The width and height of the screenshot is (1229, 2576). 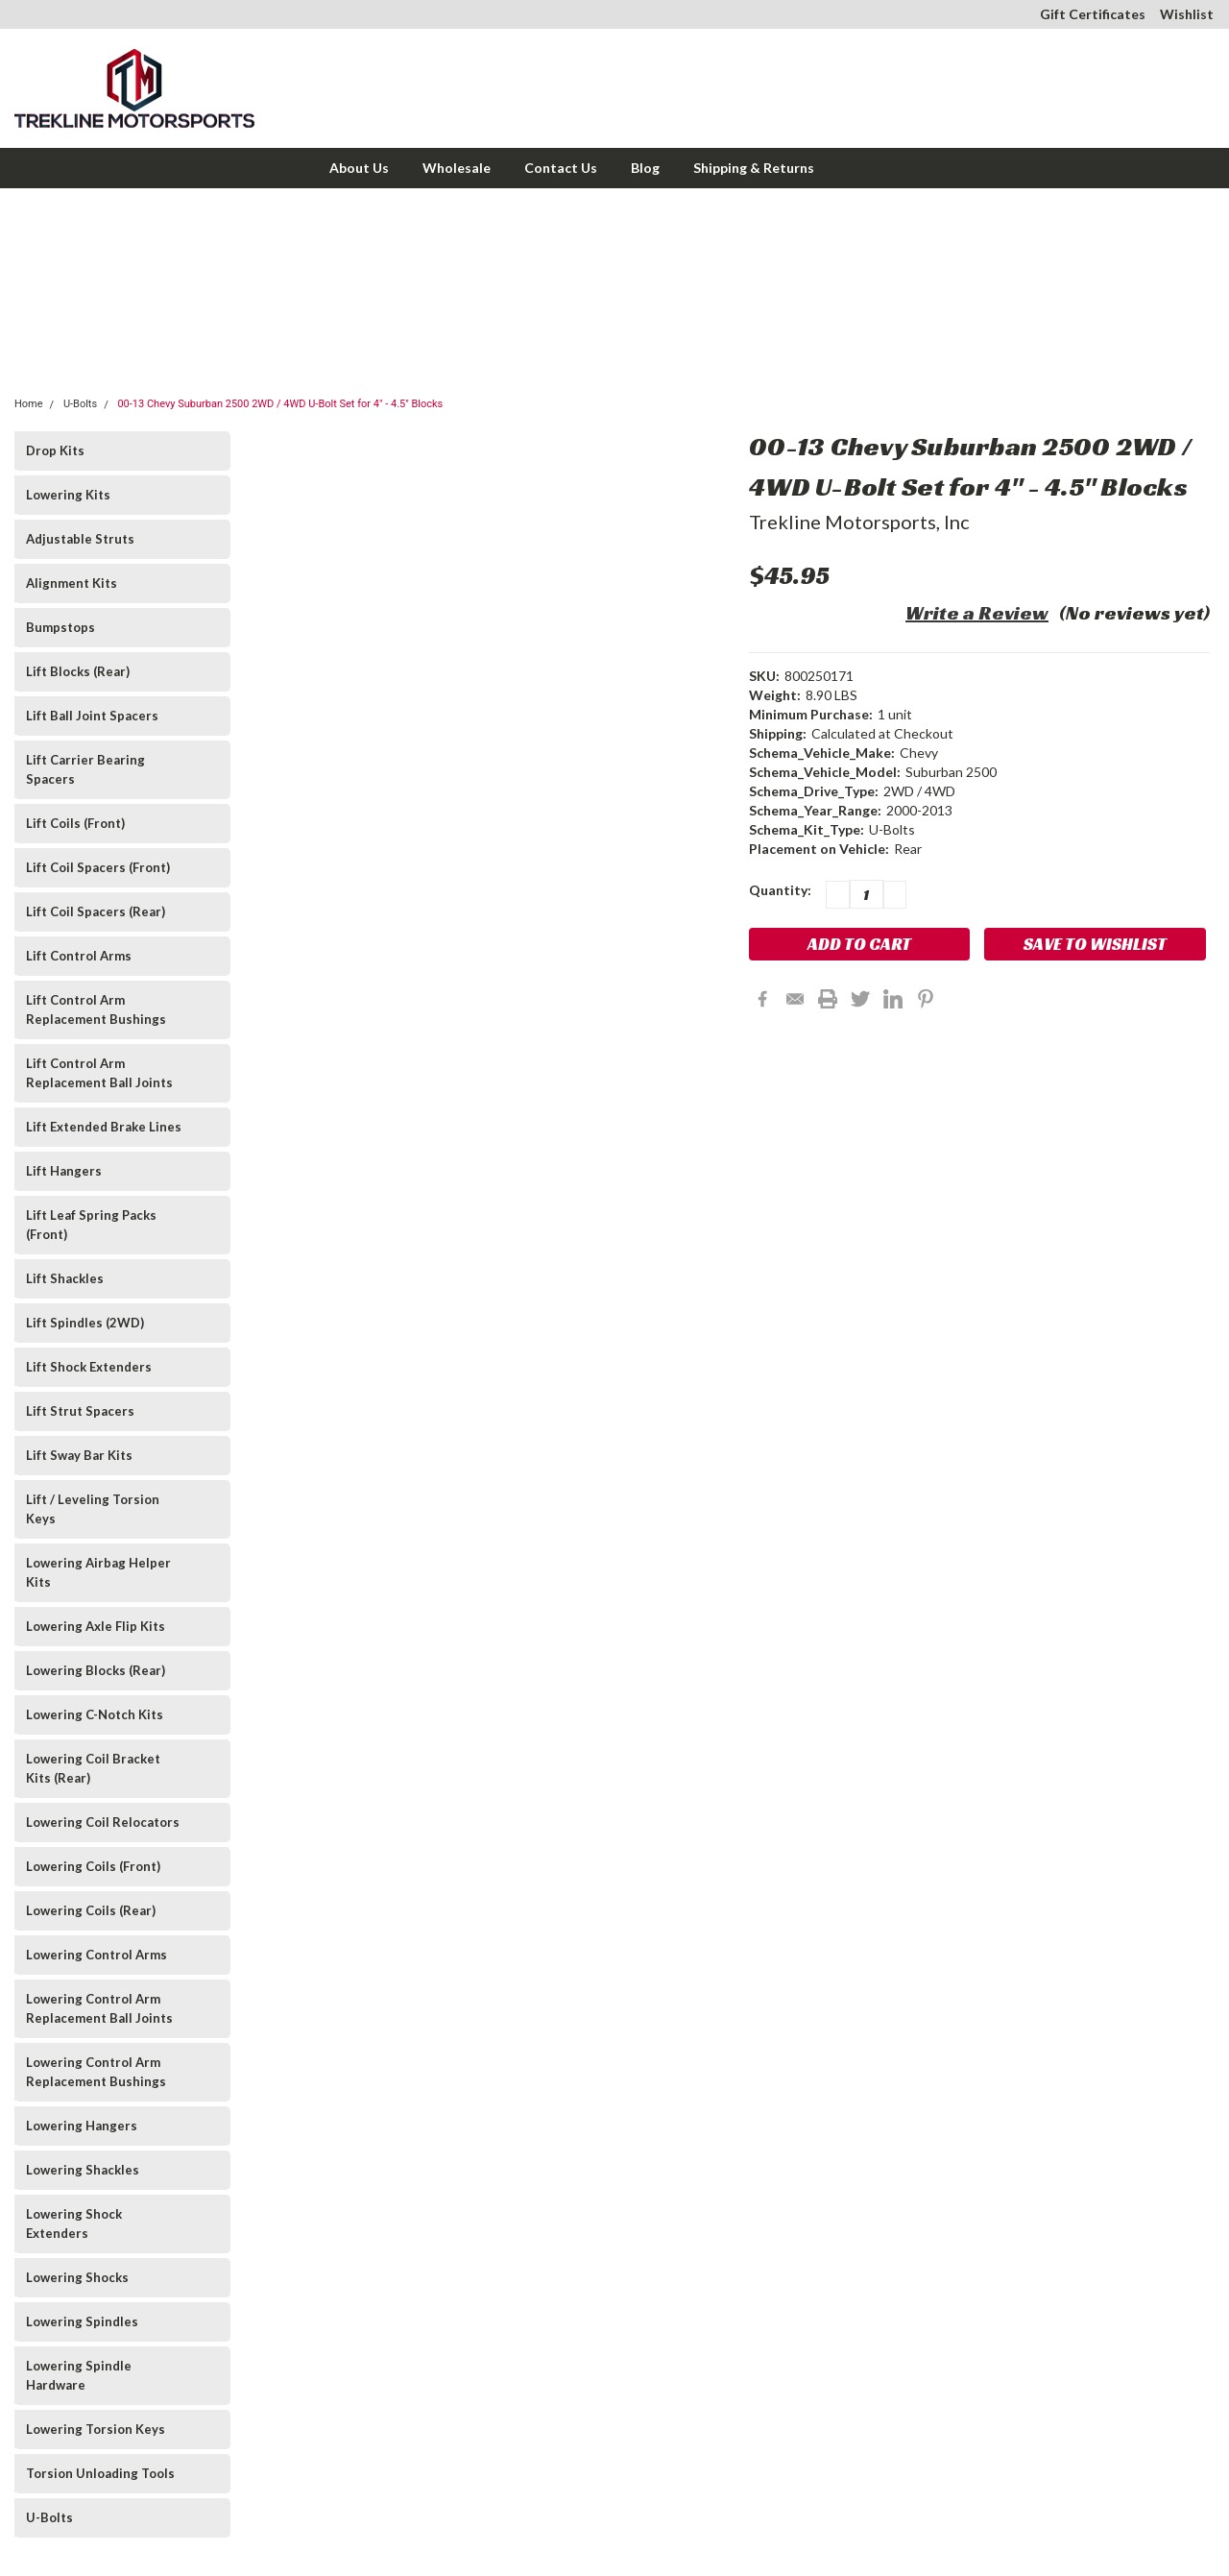 I want to click on Lowering Control Arm Replacement Ball Joints, so click(x=99, y=2008).